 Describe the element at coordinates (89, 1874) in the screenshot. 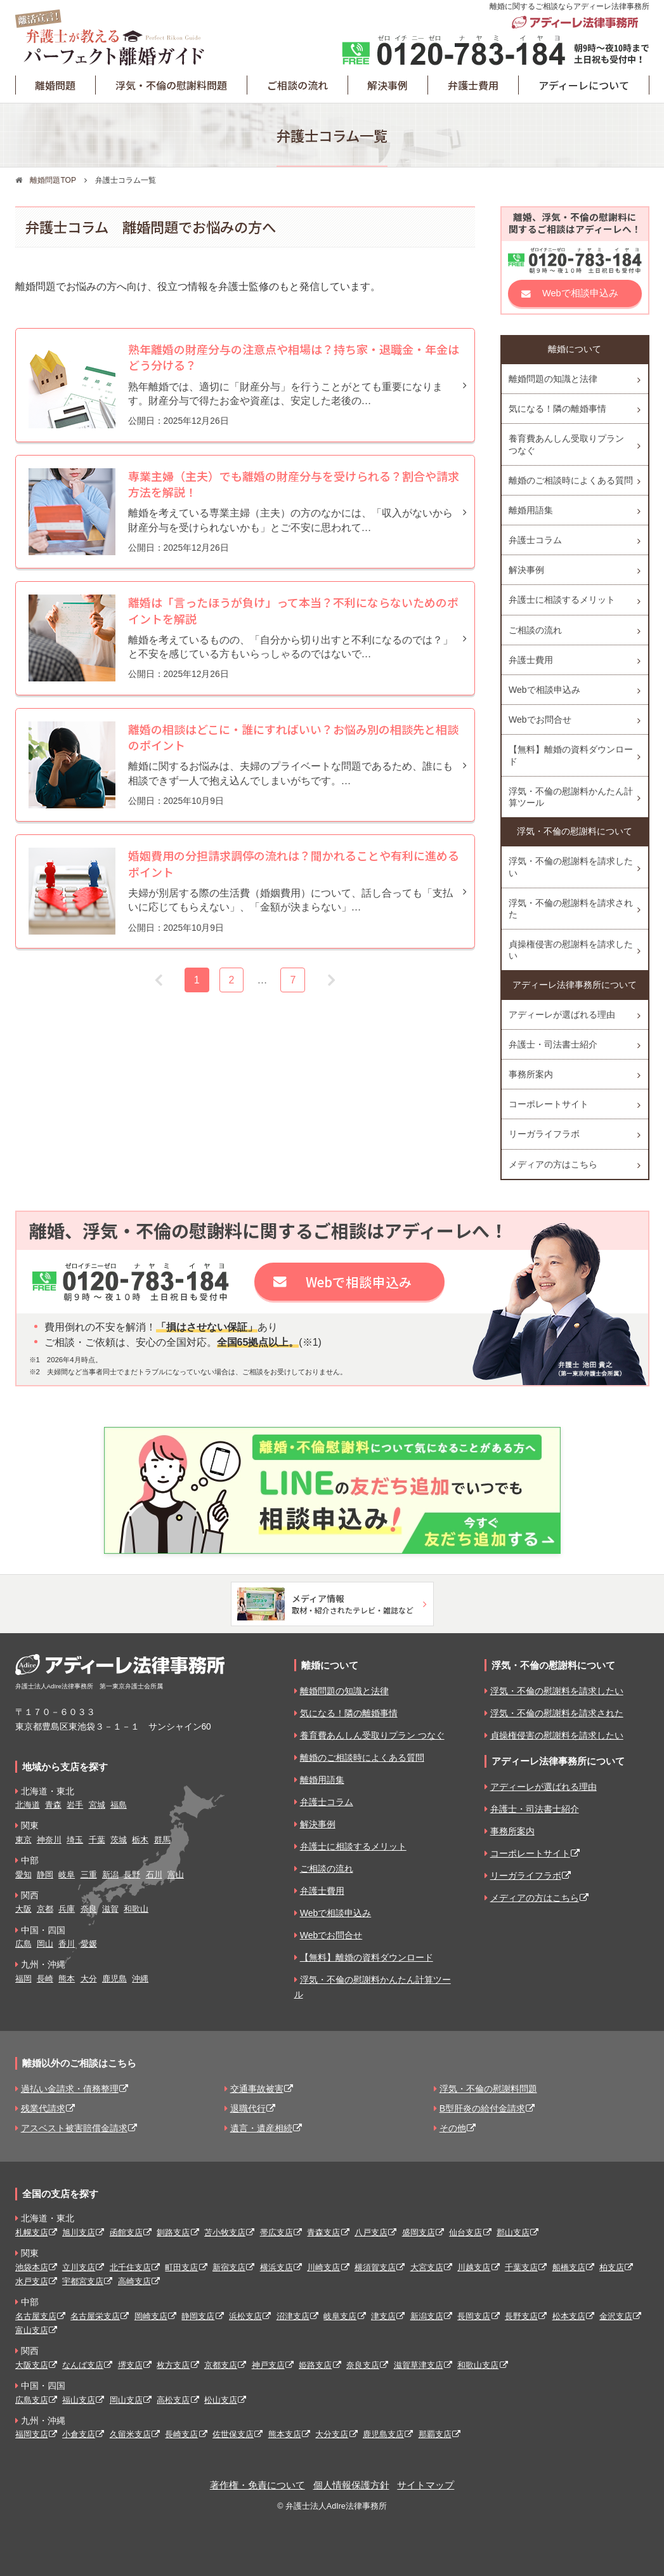

I see `三重` at that location.